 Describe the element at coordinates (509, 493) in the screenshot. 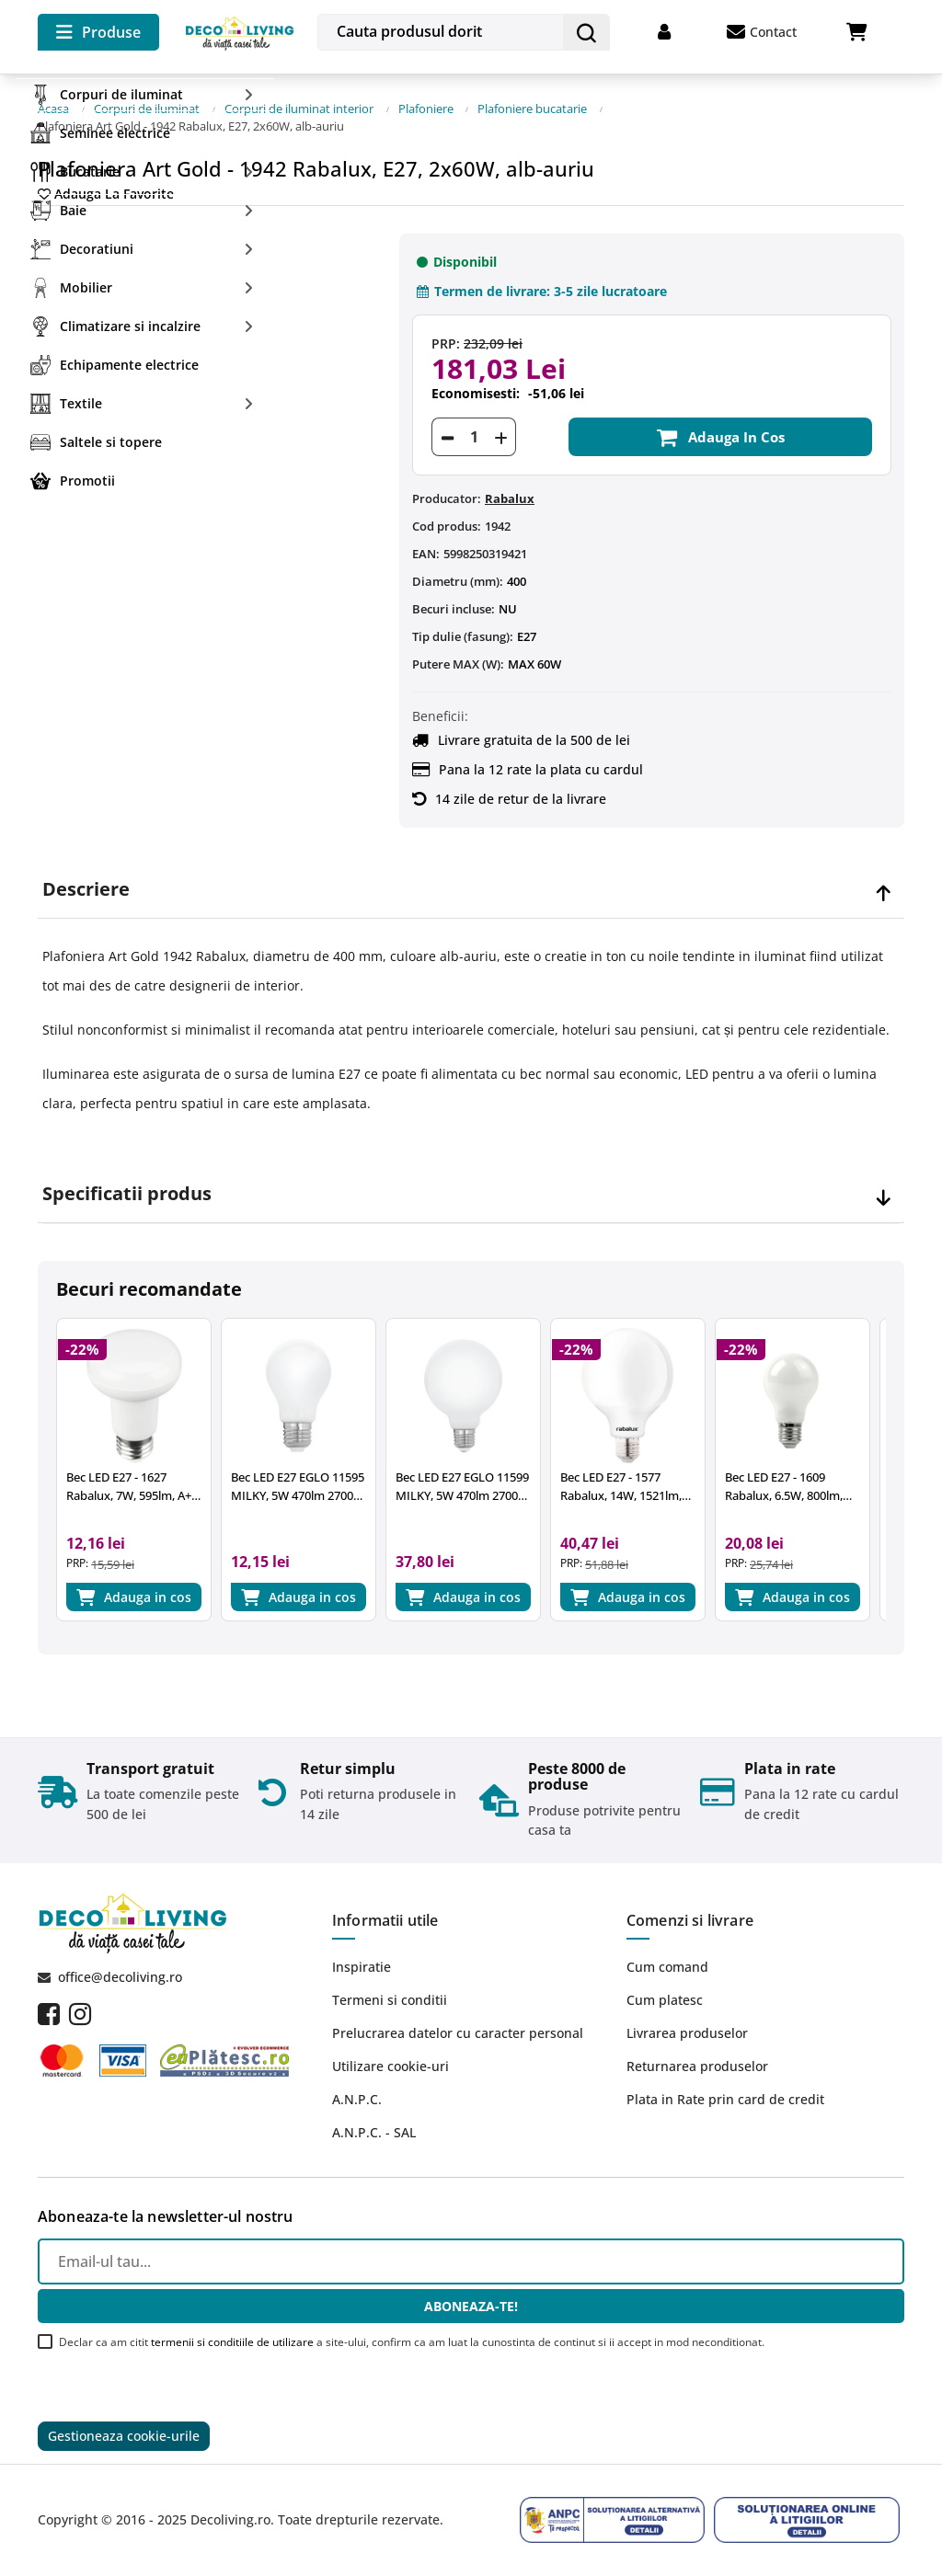

I see `Rabalux` at that location.